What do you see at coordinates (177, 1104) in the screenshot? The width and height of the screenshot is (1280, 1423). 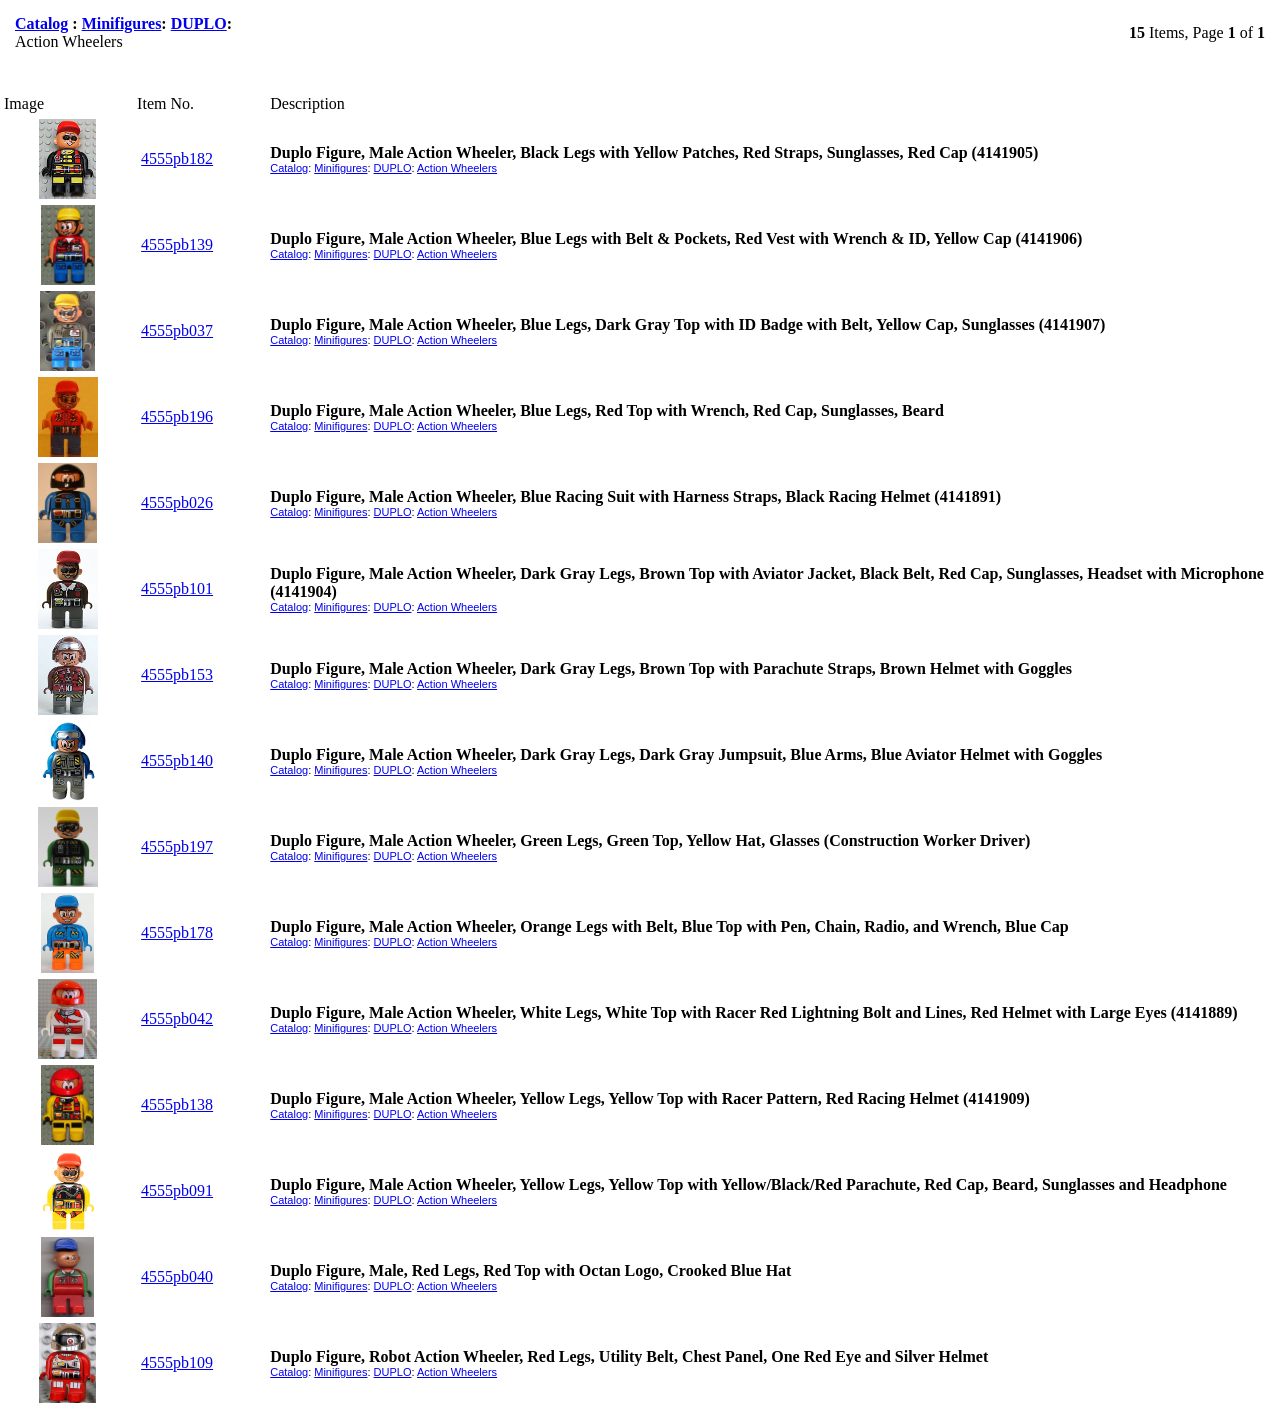 I see `4555pb138` at bounding box center [177, 1104].